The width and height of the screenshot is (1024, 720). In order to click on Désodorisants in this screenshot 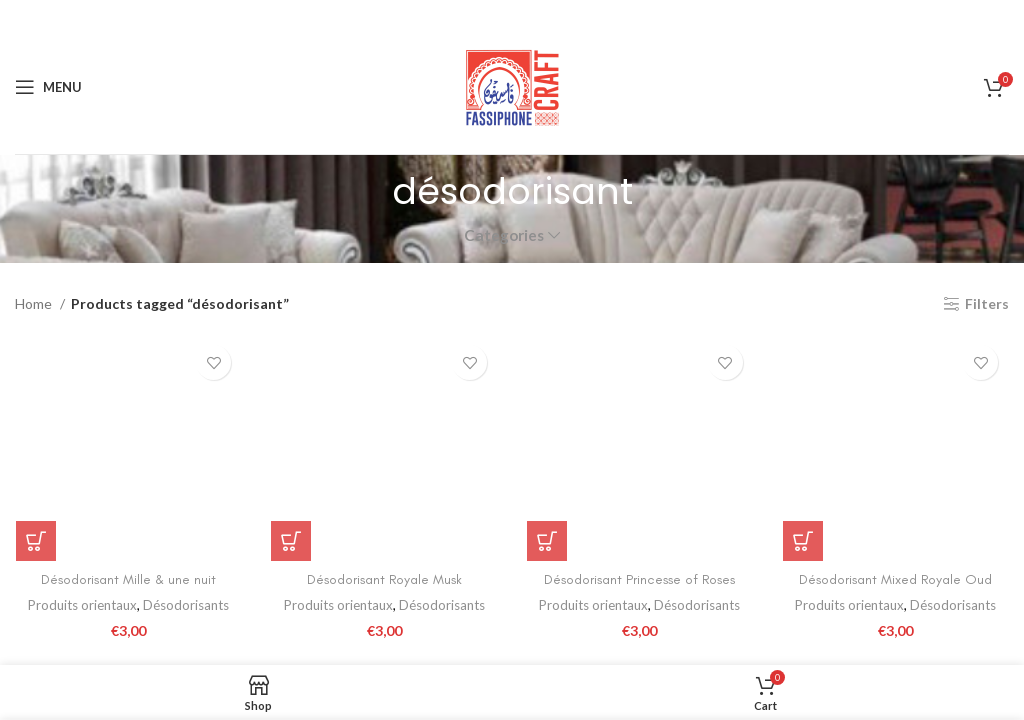, I will do `click(186, 606)`.